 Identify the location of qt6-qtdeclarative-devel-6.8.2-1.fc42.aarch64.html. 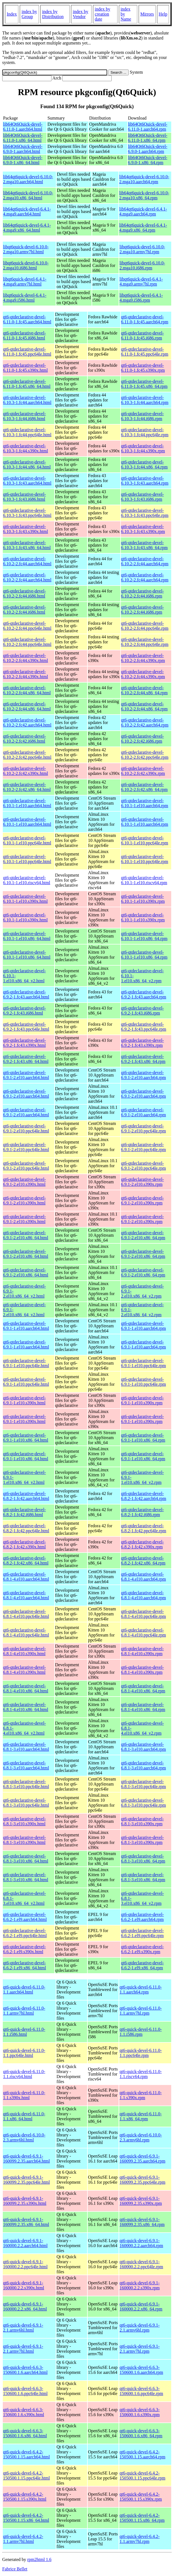
(26, 1496).